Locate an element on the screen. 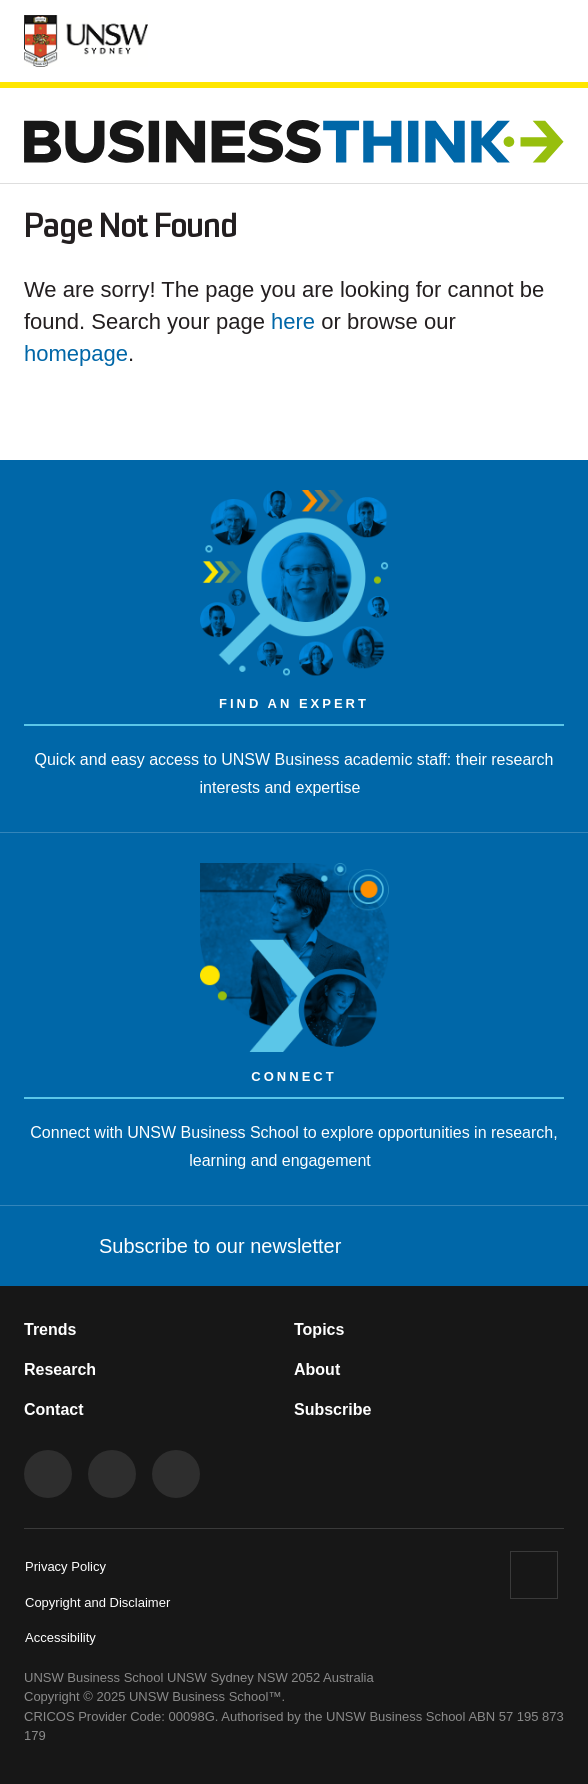 The height and width of the screenshot is (1784, 588). Research is located at coordinates (60, 1369).